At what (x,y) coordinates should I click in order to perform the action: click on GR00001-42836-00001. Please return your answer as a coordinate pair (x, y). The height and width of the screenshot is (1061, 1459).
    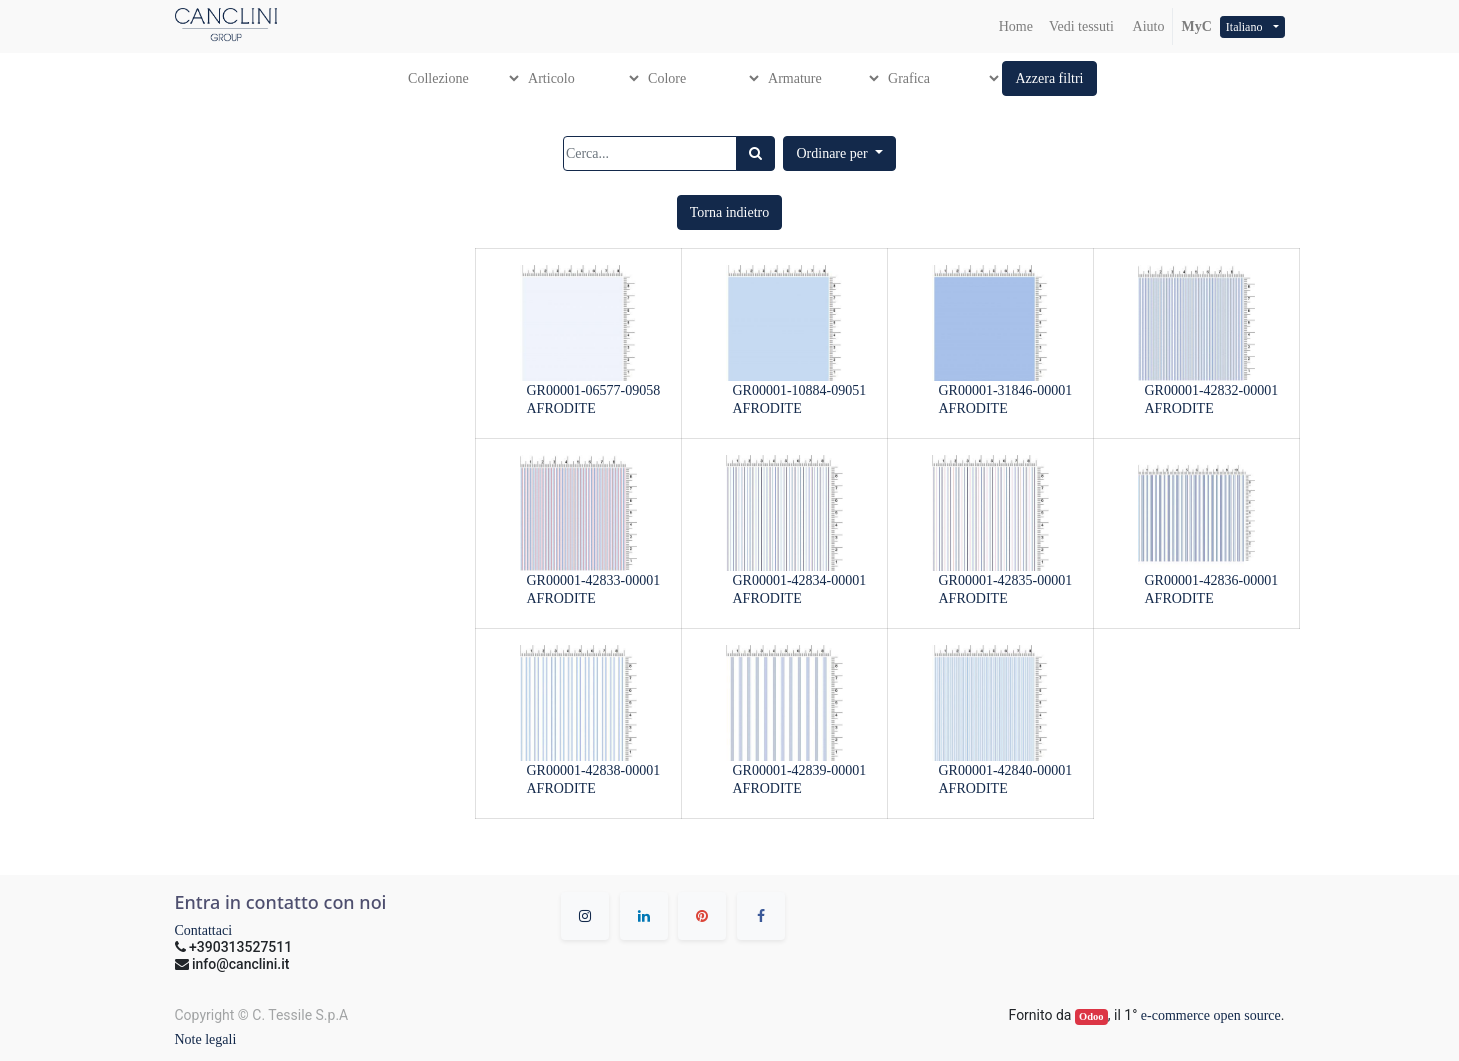
    Looking at the image, I should click on (1212, 580).